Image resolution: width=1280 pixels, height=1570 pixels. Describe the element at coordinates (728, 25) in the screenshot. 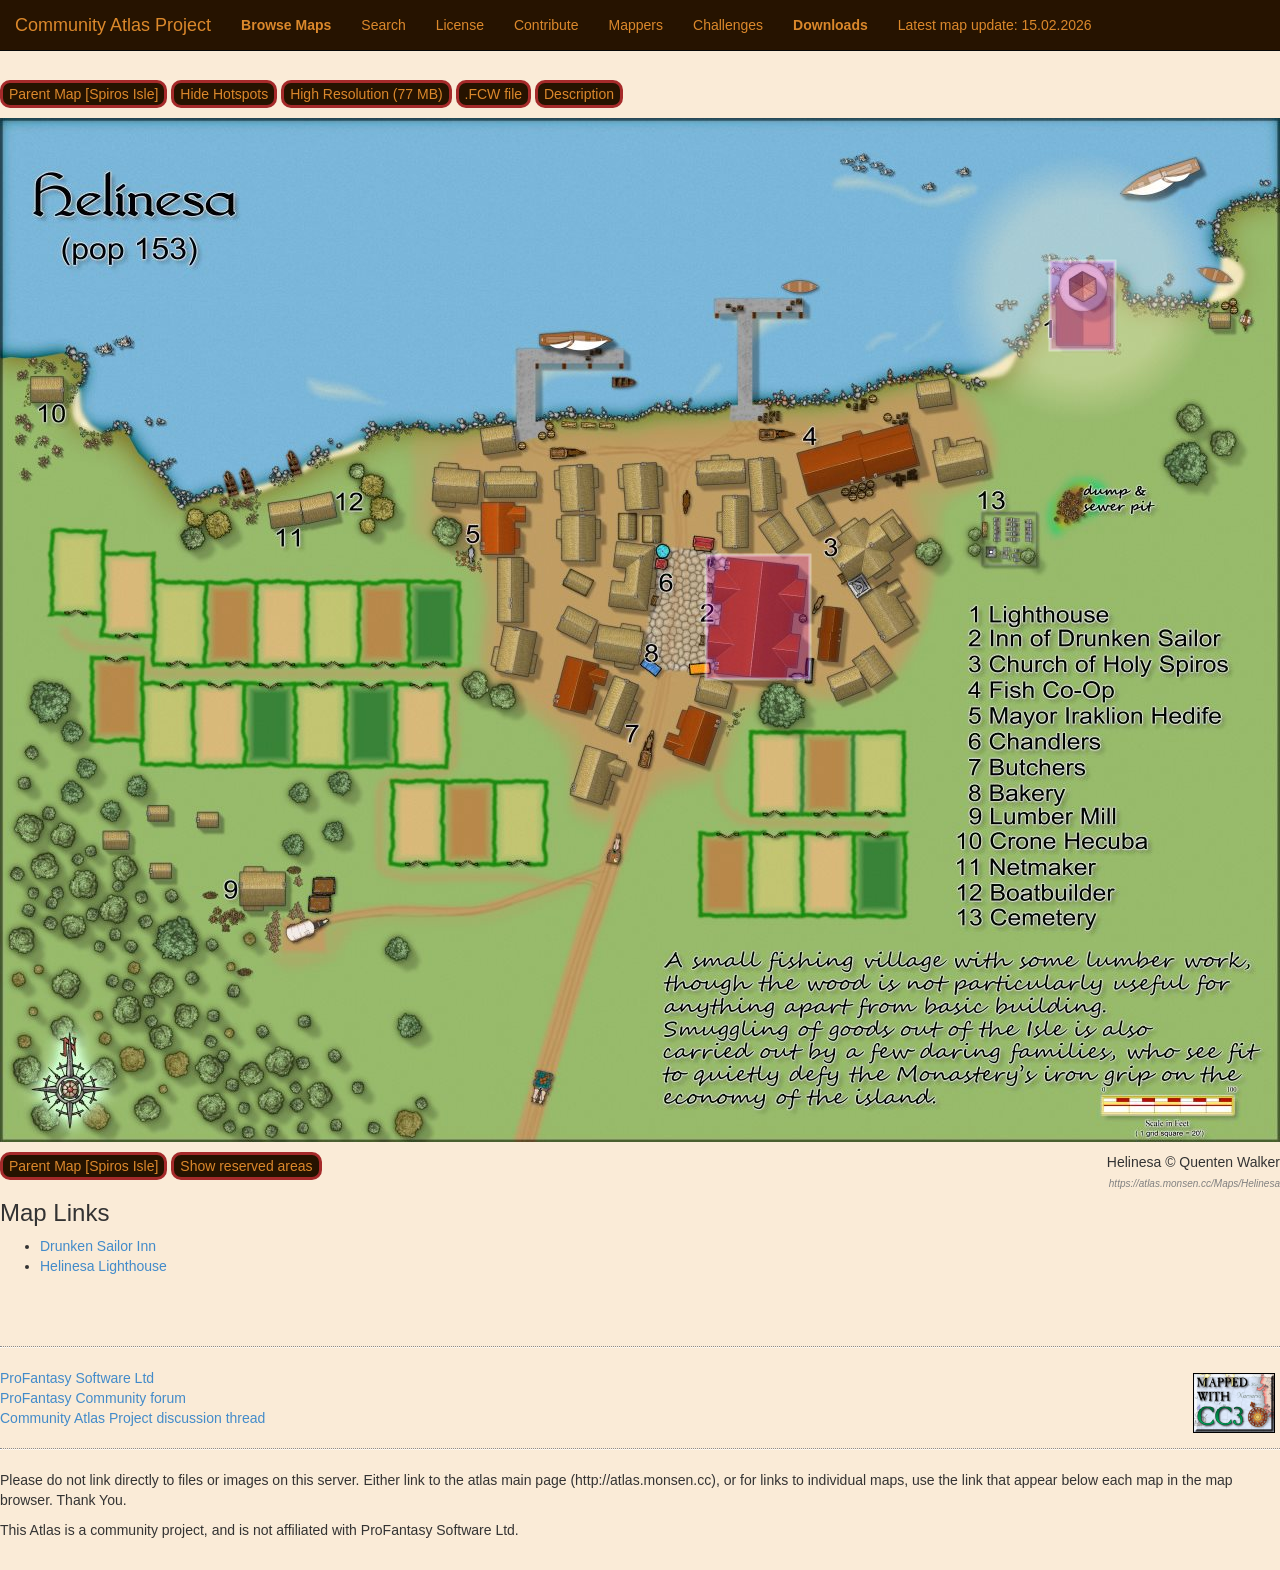

I see `Challenges` at that location.